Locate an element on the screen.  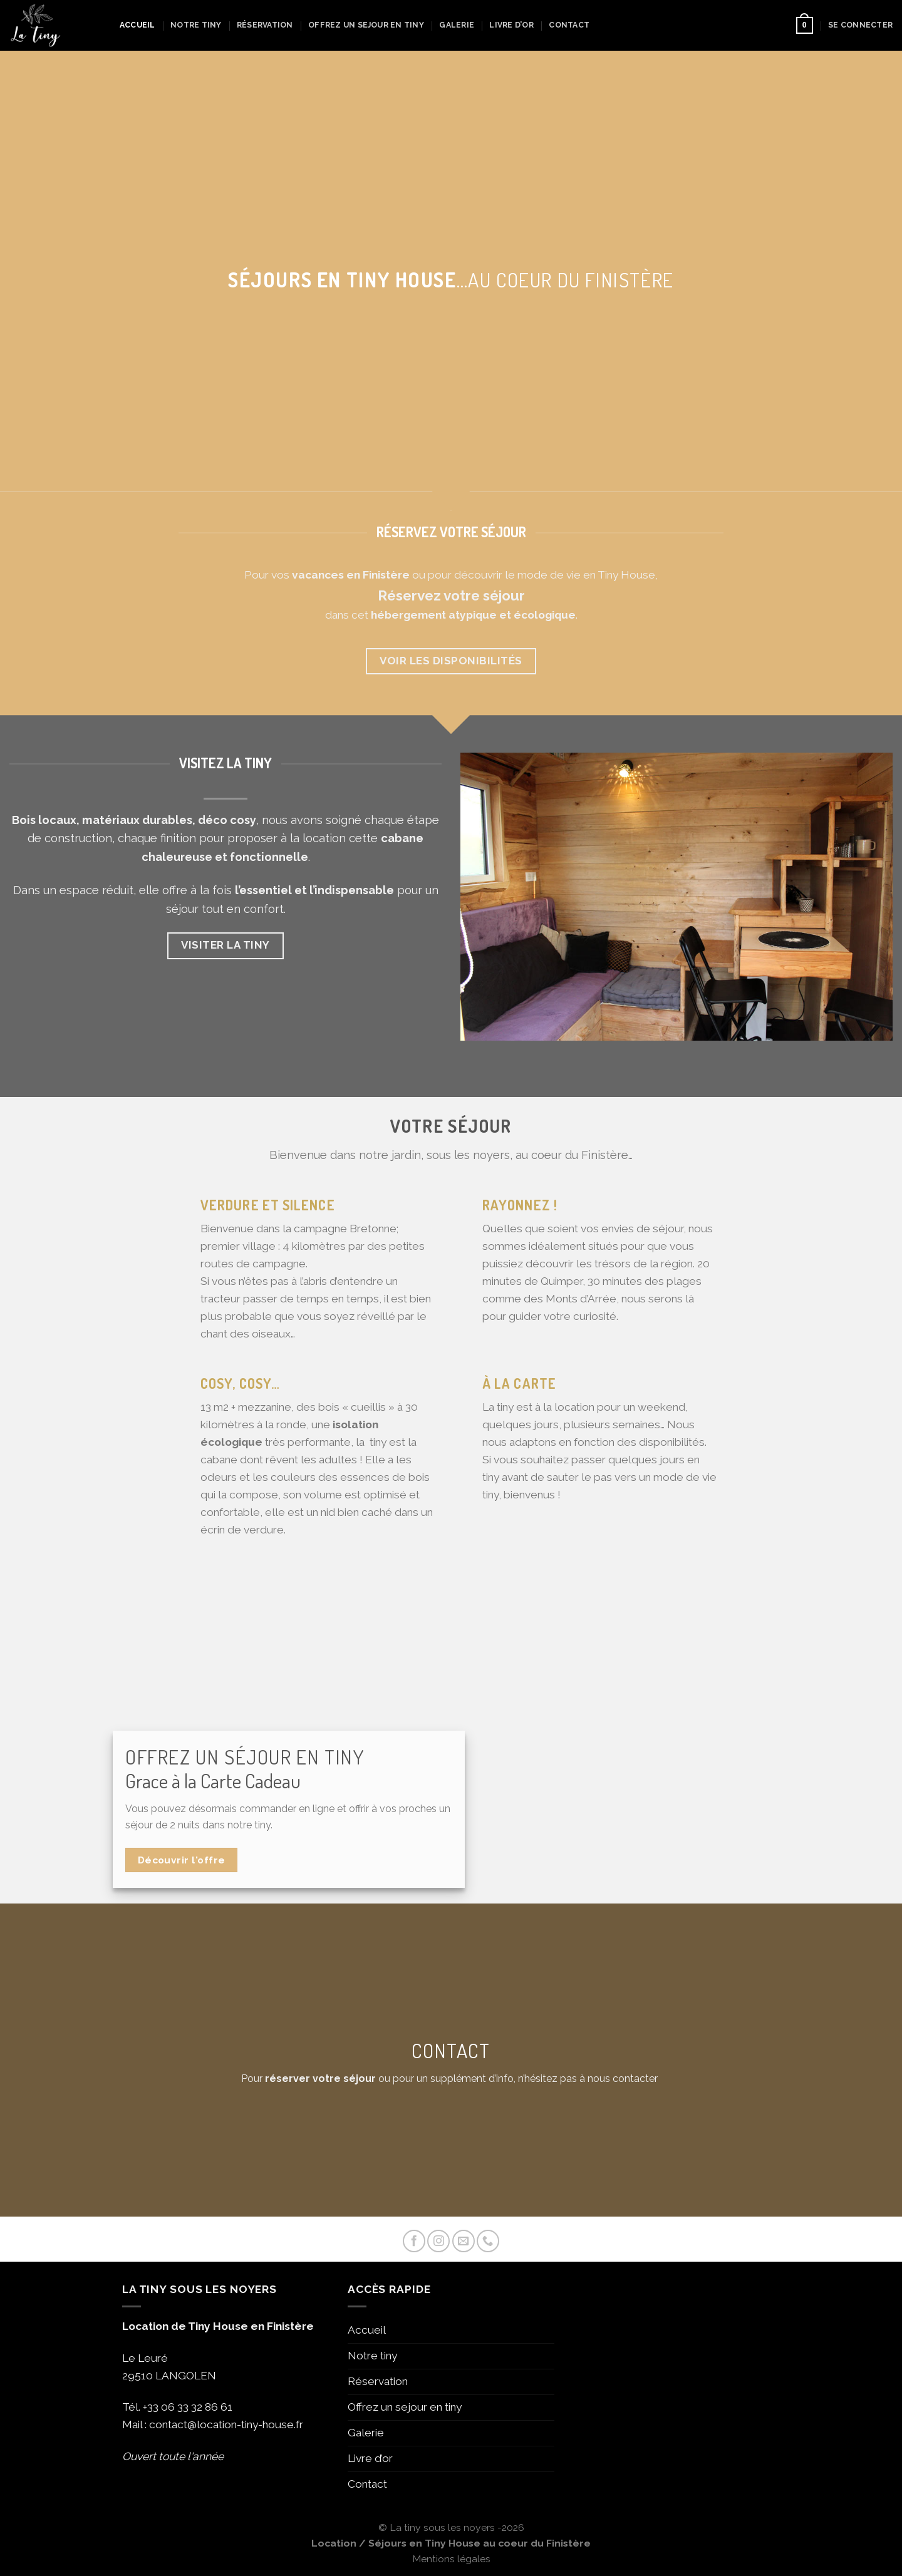
Livre d’or is located at coordinates (511, 25).